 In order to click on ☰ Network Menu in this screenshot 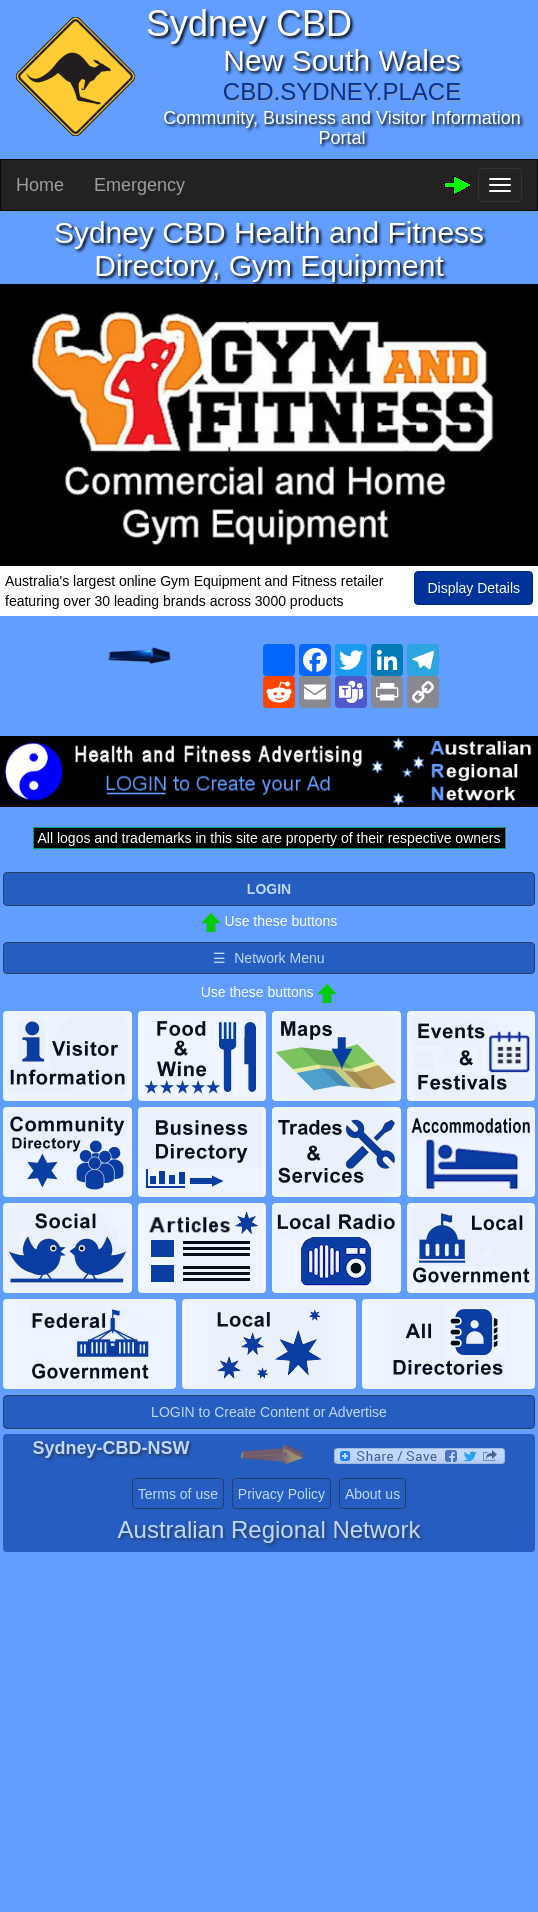, I will do `click(268, 958)`.